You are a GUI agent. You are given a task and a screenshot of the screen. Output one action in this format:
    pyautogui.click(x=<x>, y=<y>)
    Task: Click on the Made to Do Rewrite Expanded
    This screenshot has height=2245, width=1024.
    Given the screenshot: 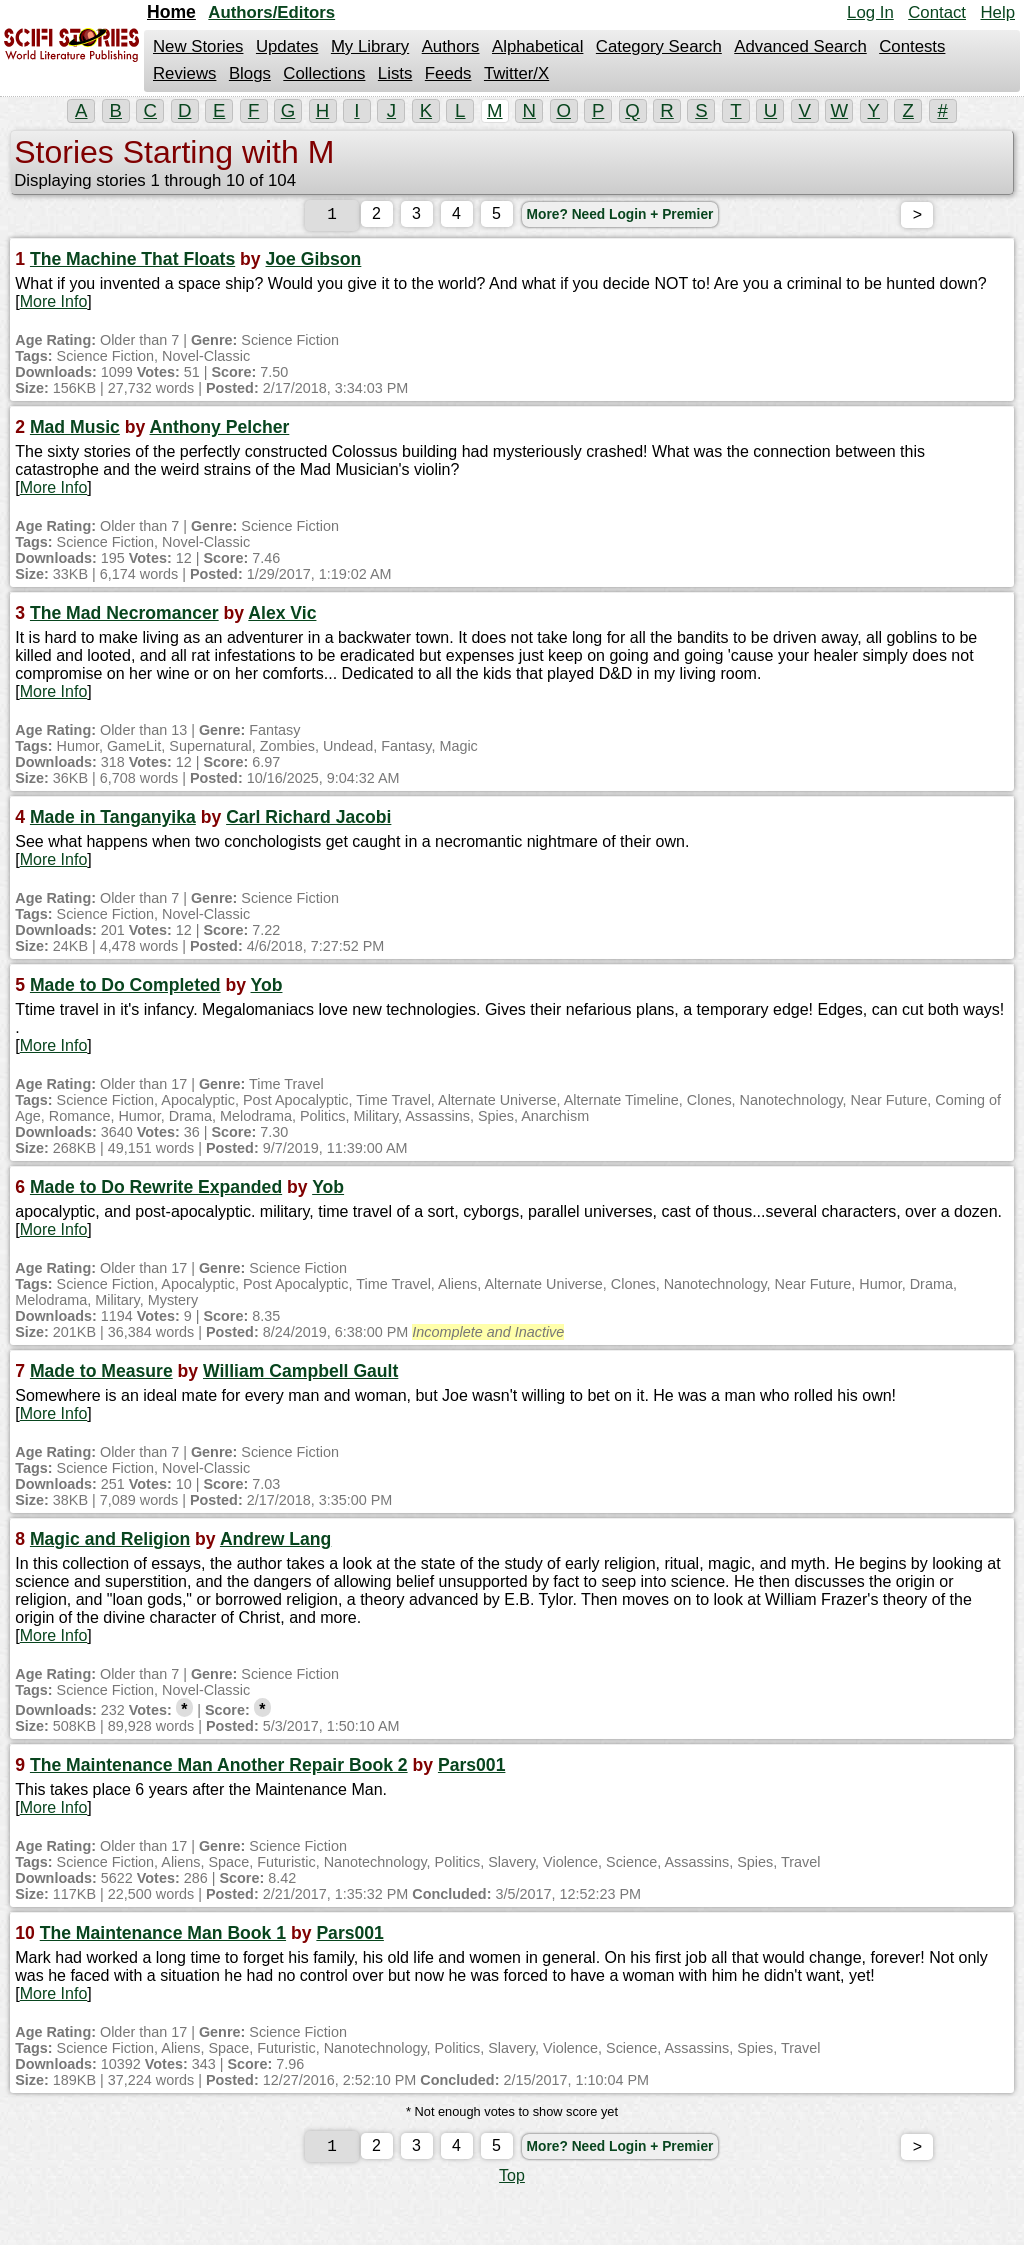 What is the action you would take?
    pyautogui.click(x=156, y=1191)
    